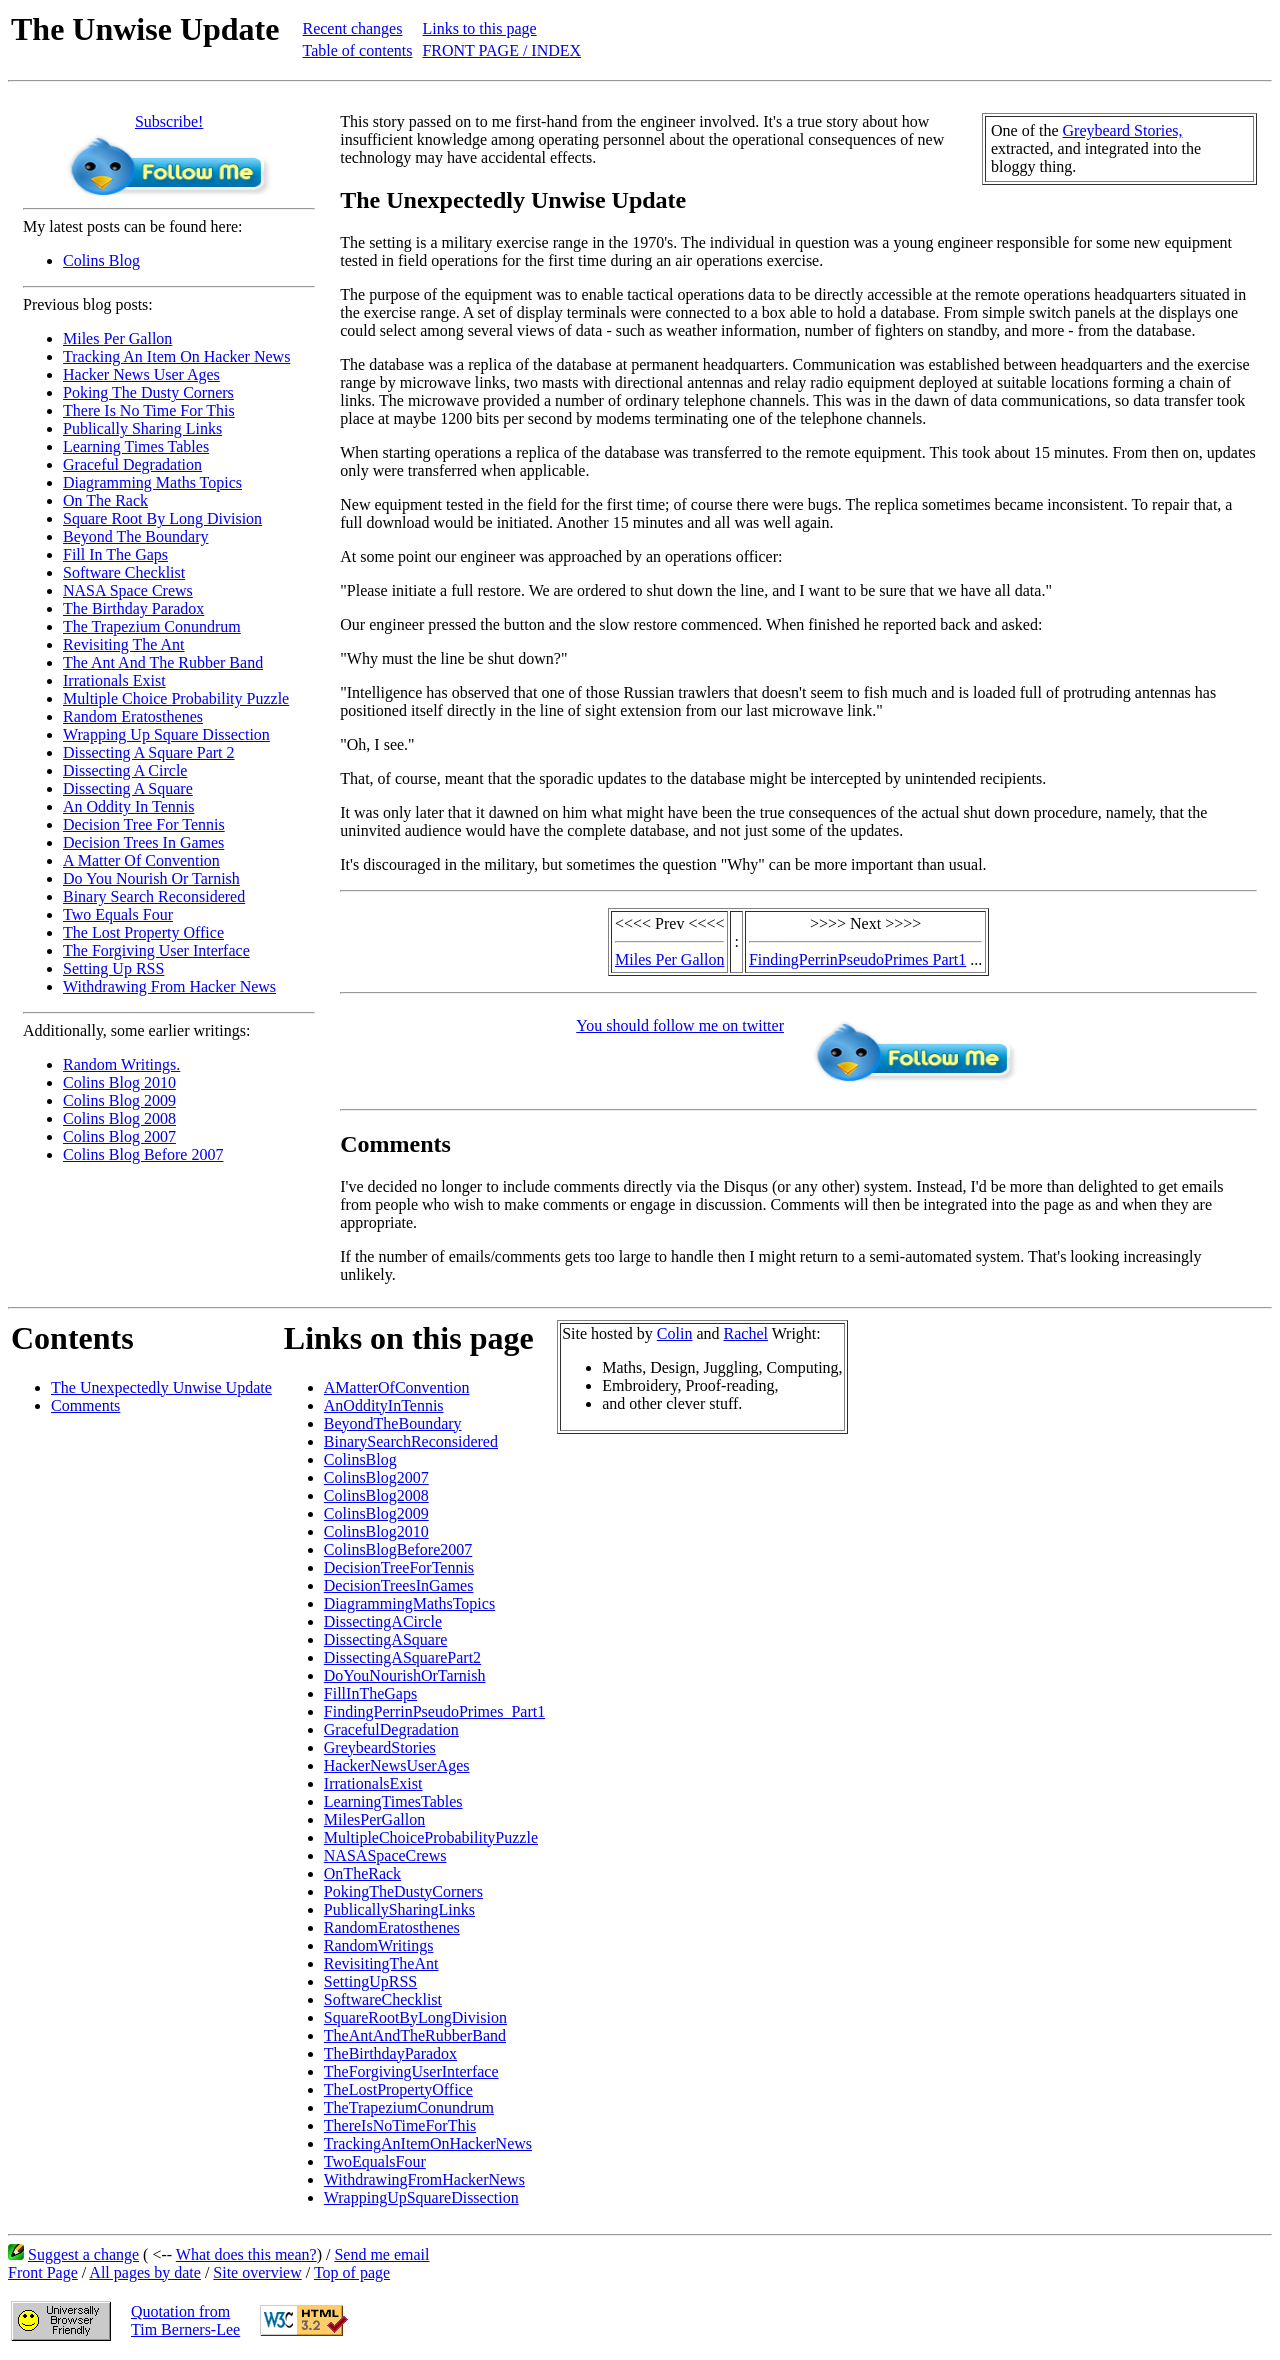 This screenshot has width=1280, height=2360. I want to click on A Matter Of Convention, so click(141, 860).